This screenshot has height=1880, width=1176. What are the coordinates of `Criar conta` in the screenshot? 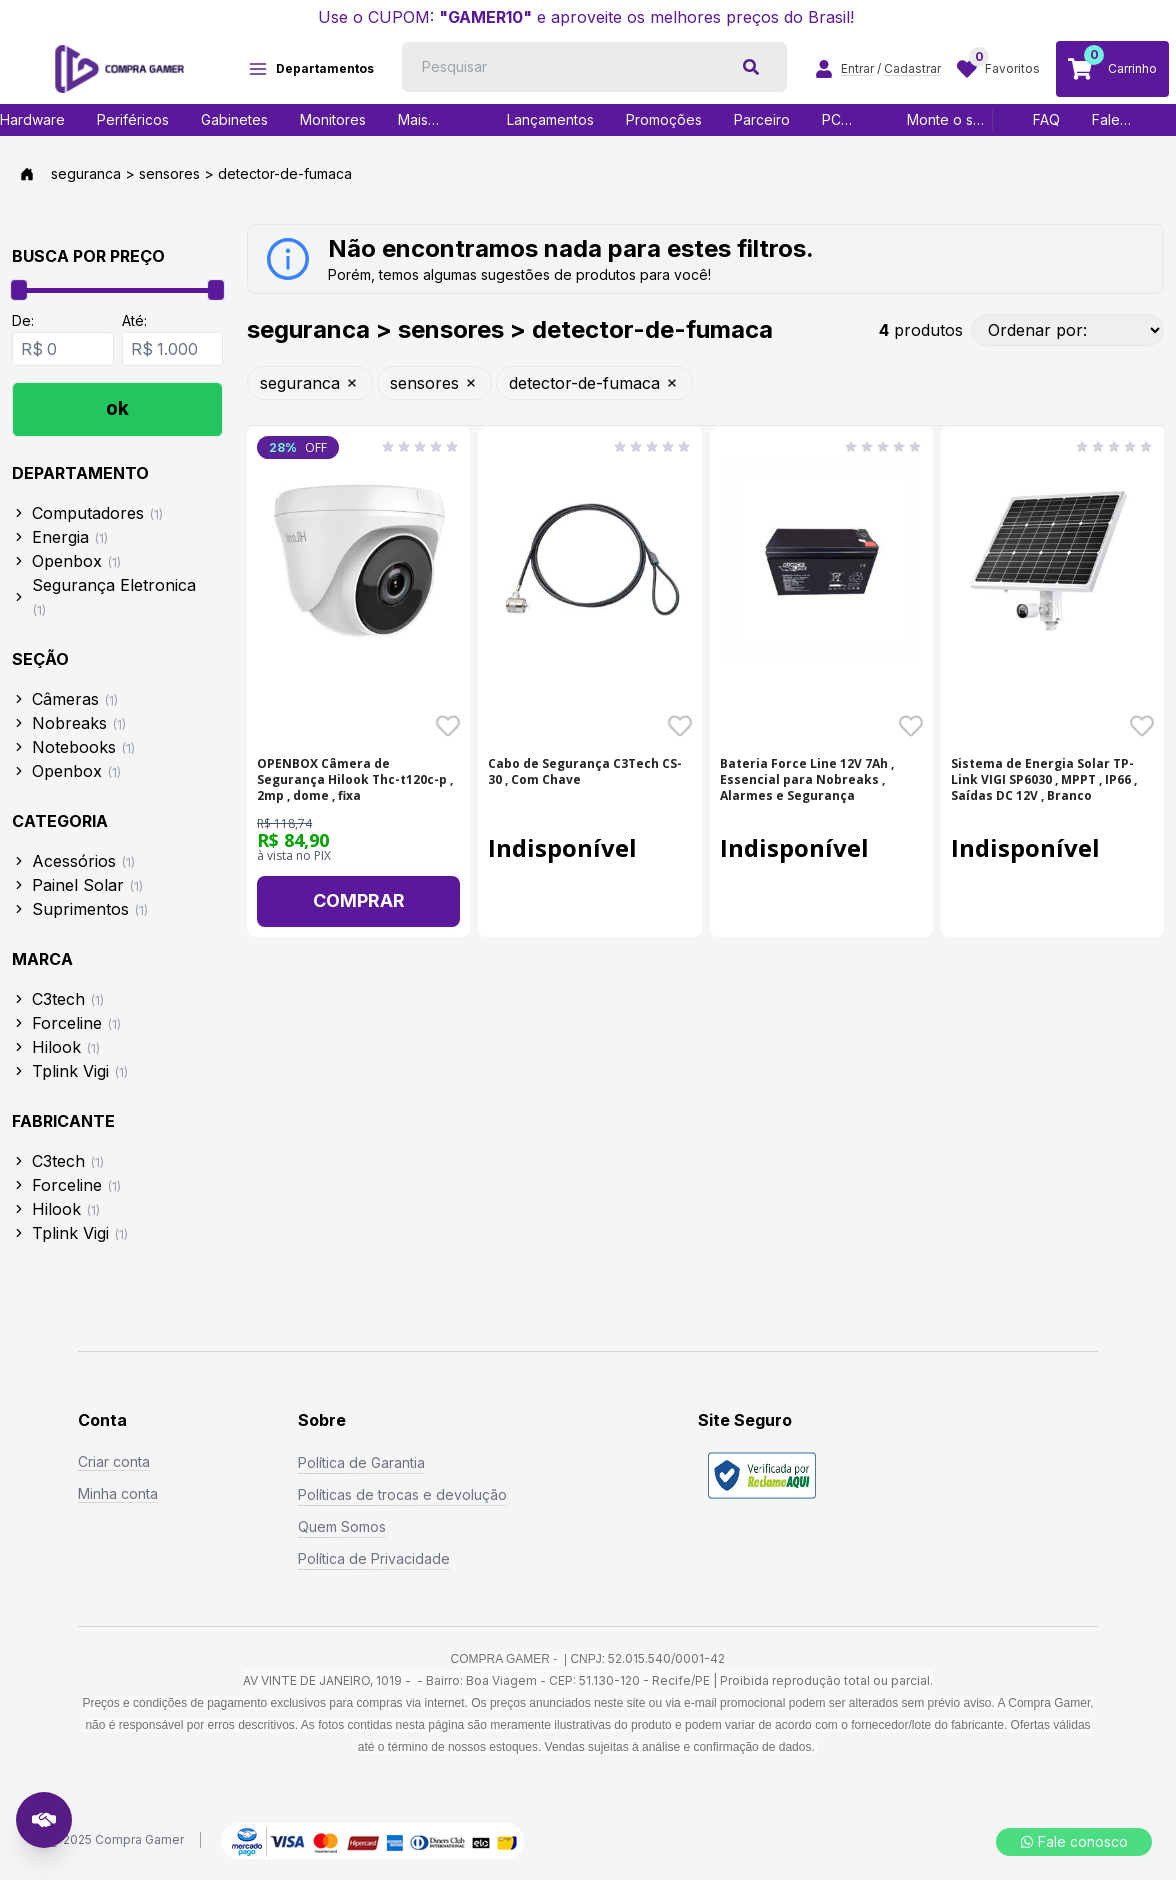 It's located at (114, 1461).